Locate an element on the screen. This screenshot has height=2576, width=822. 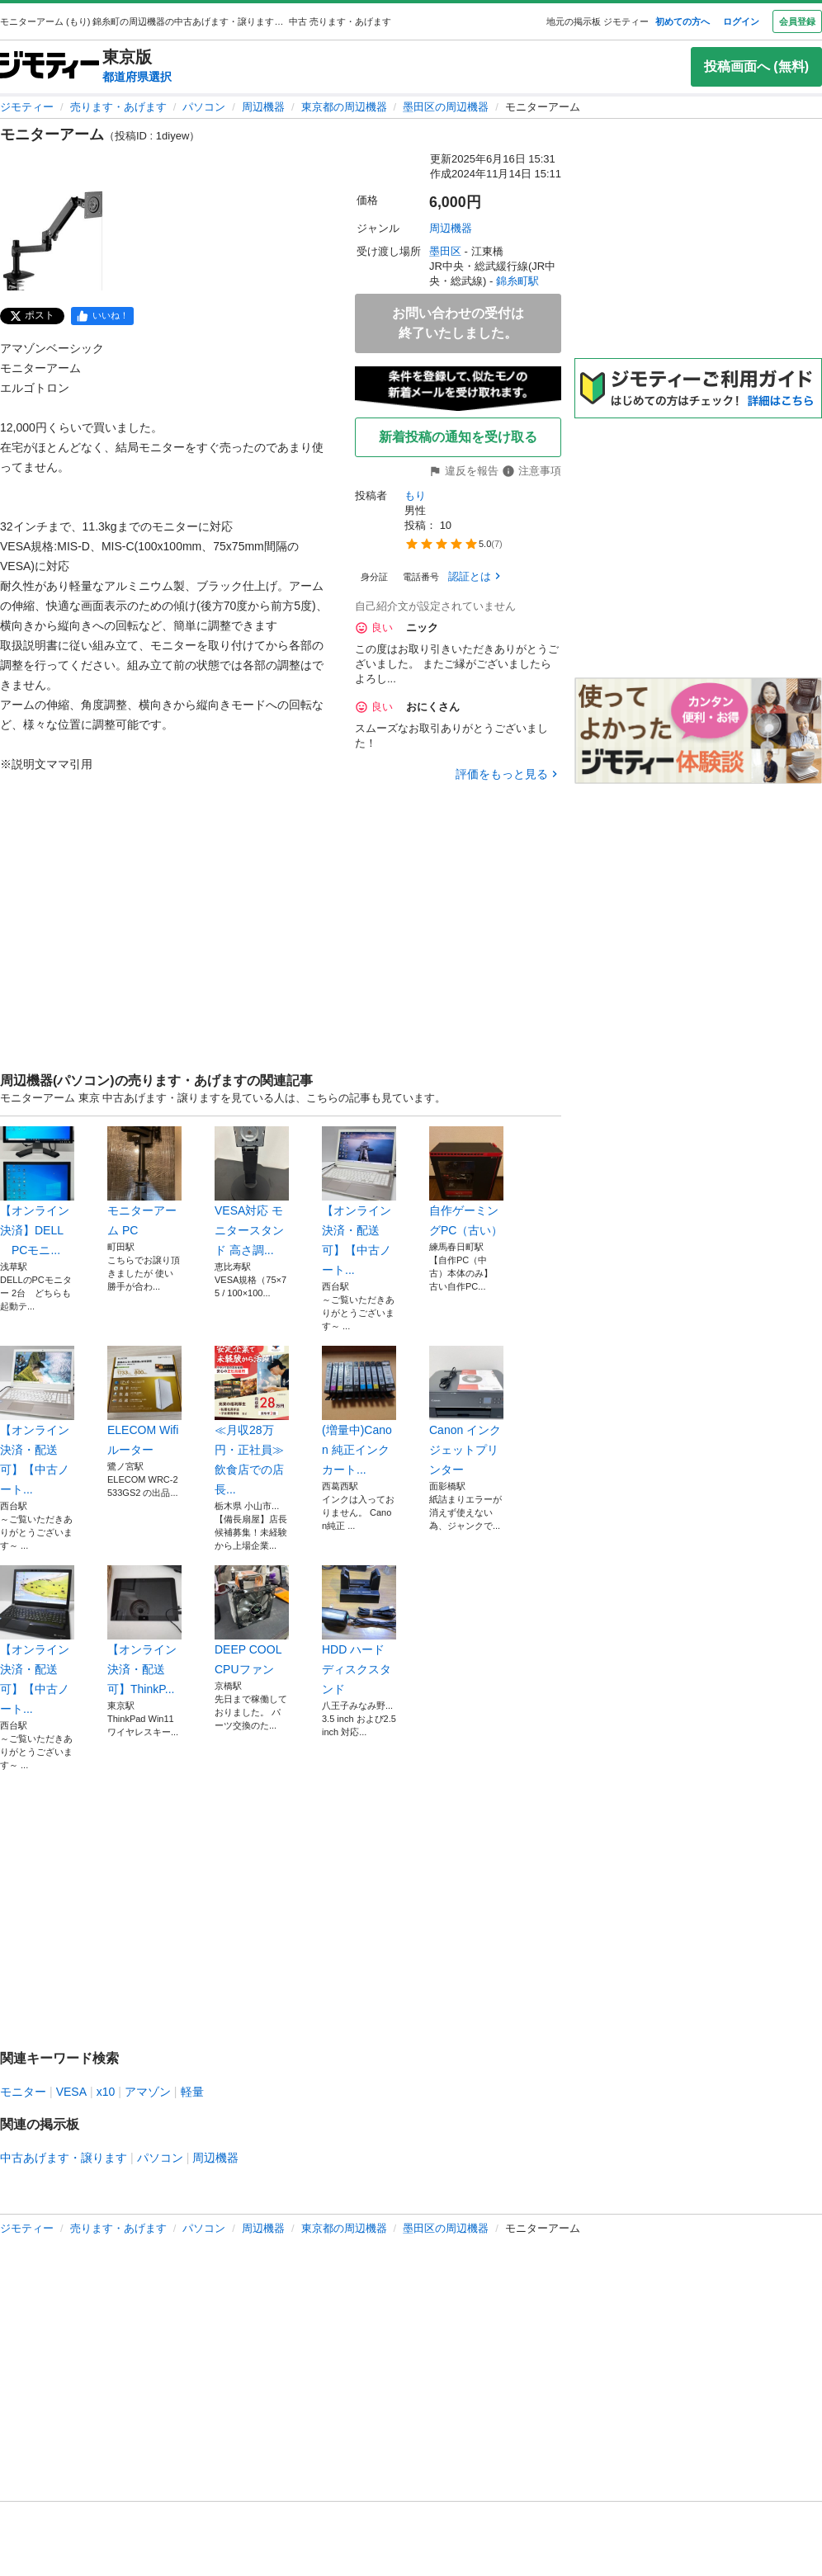
周辺機器 is located at coordinates (263, 107).